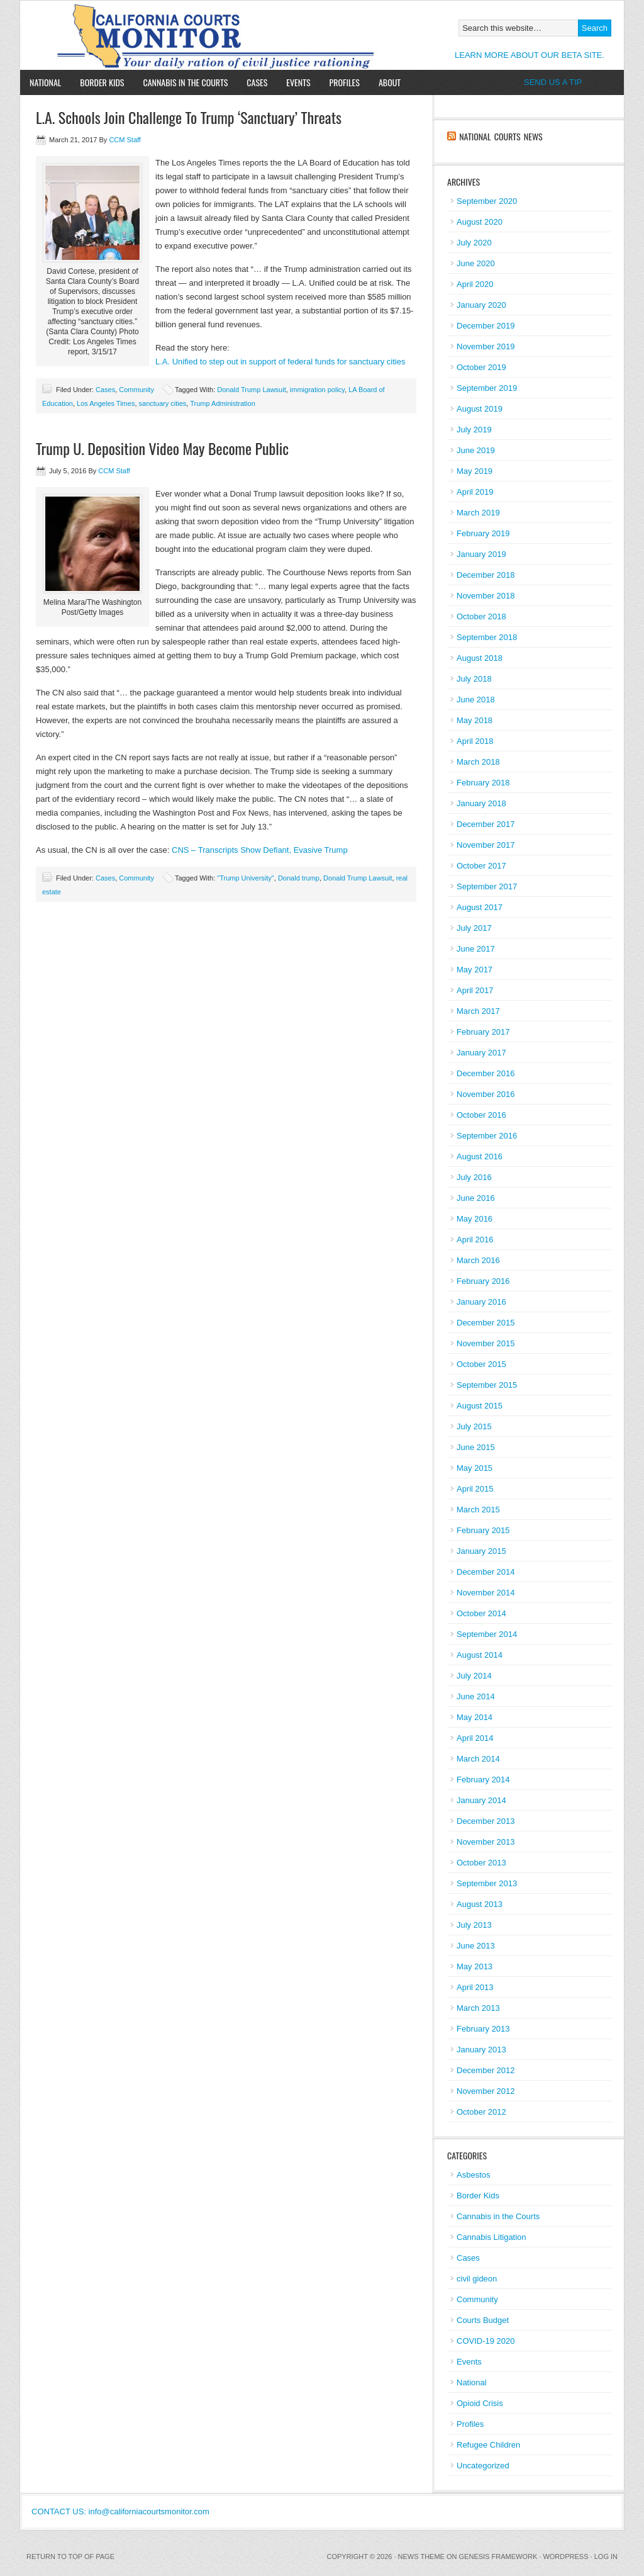 The width and height of the screenshot is (644, 2576). I want to click on October 2018, so click(481, 616).